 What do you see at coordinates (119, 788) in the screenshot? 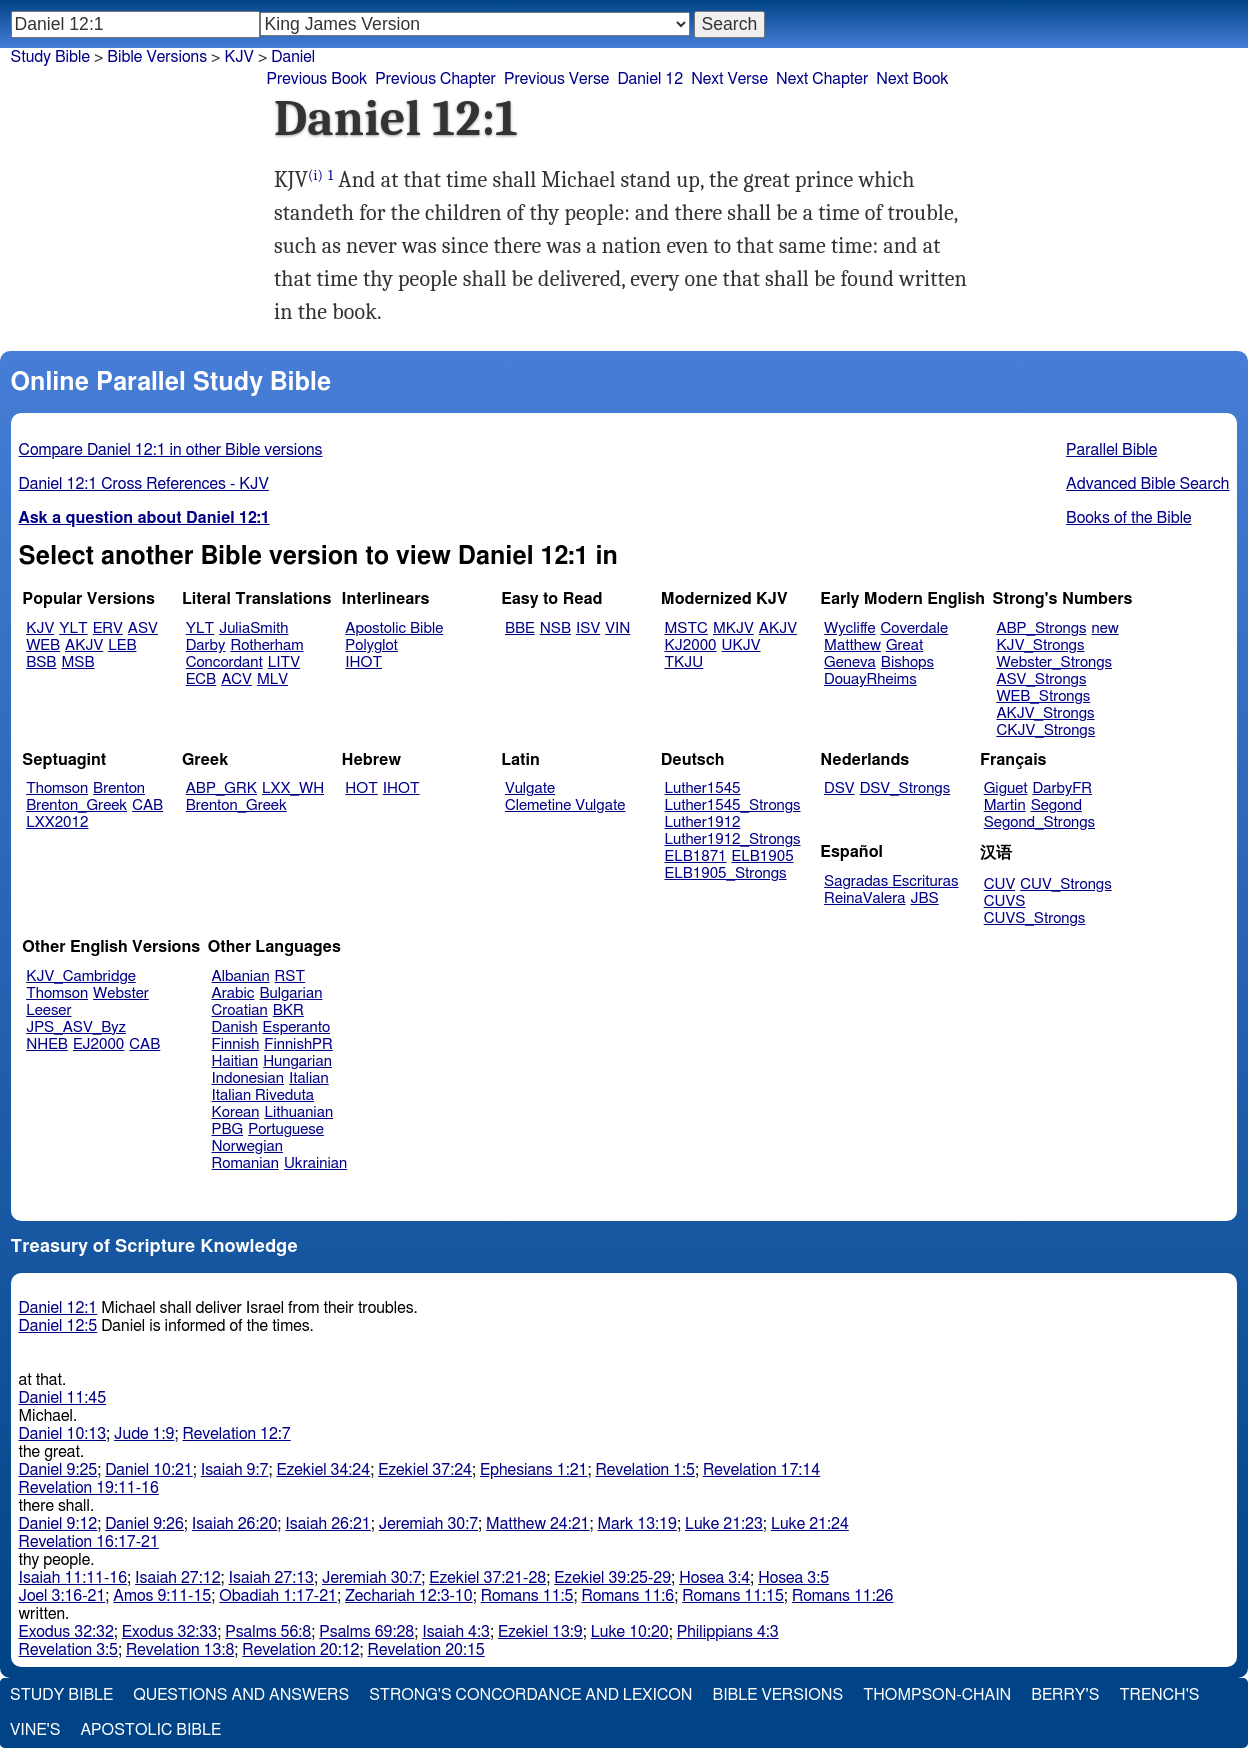
I see `Brenton` at bounding box center [119, 788].